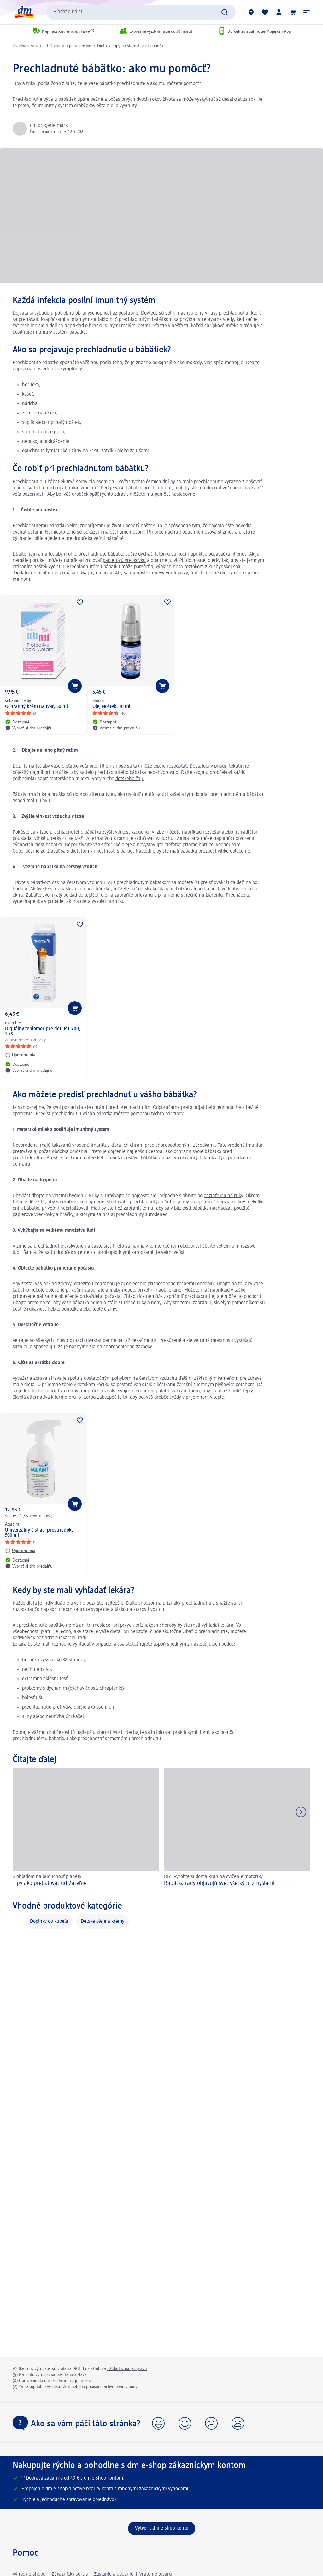 The height and width of the screenshot is (2576, 323). Describe the element at coordinates (161, 2528) in the screenshot. I see `[Vytvoriť dm e-shop konto]` at that location.